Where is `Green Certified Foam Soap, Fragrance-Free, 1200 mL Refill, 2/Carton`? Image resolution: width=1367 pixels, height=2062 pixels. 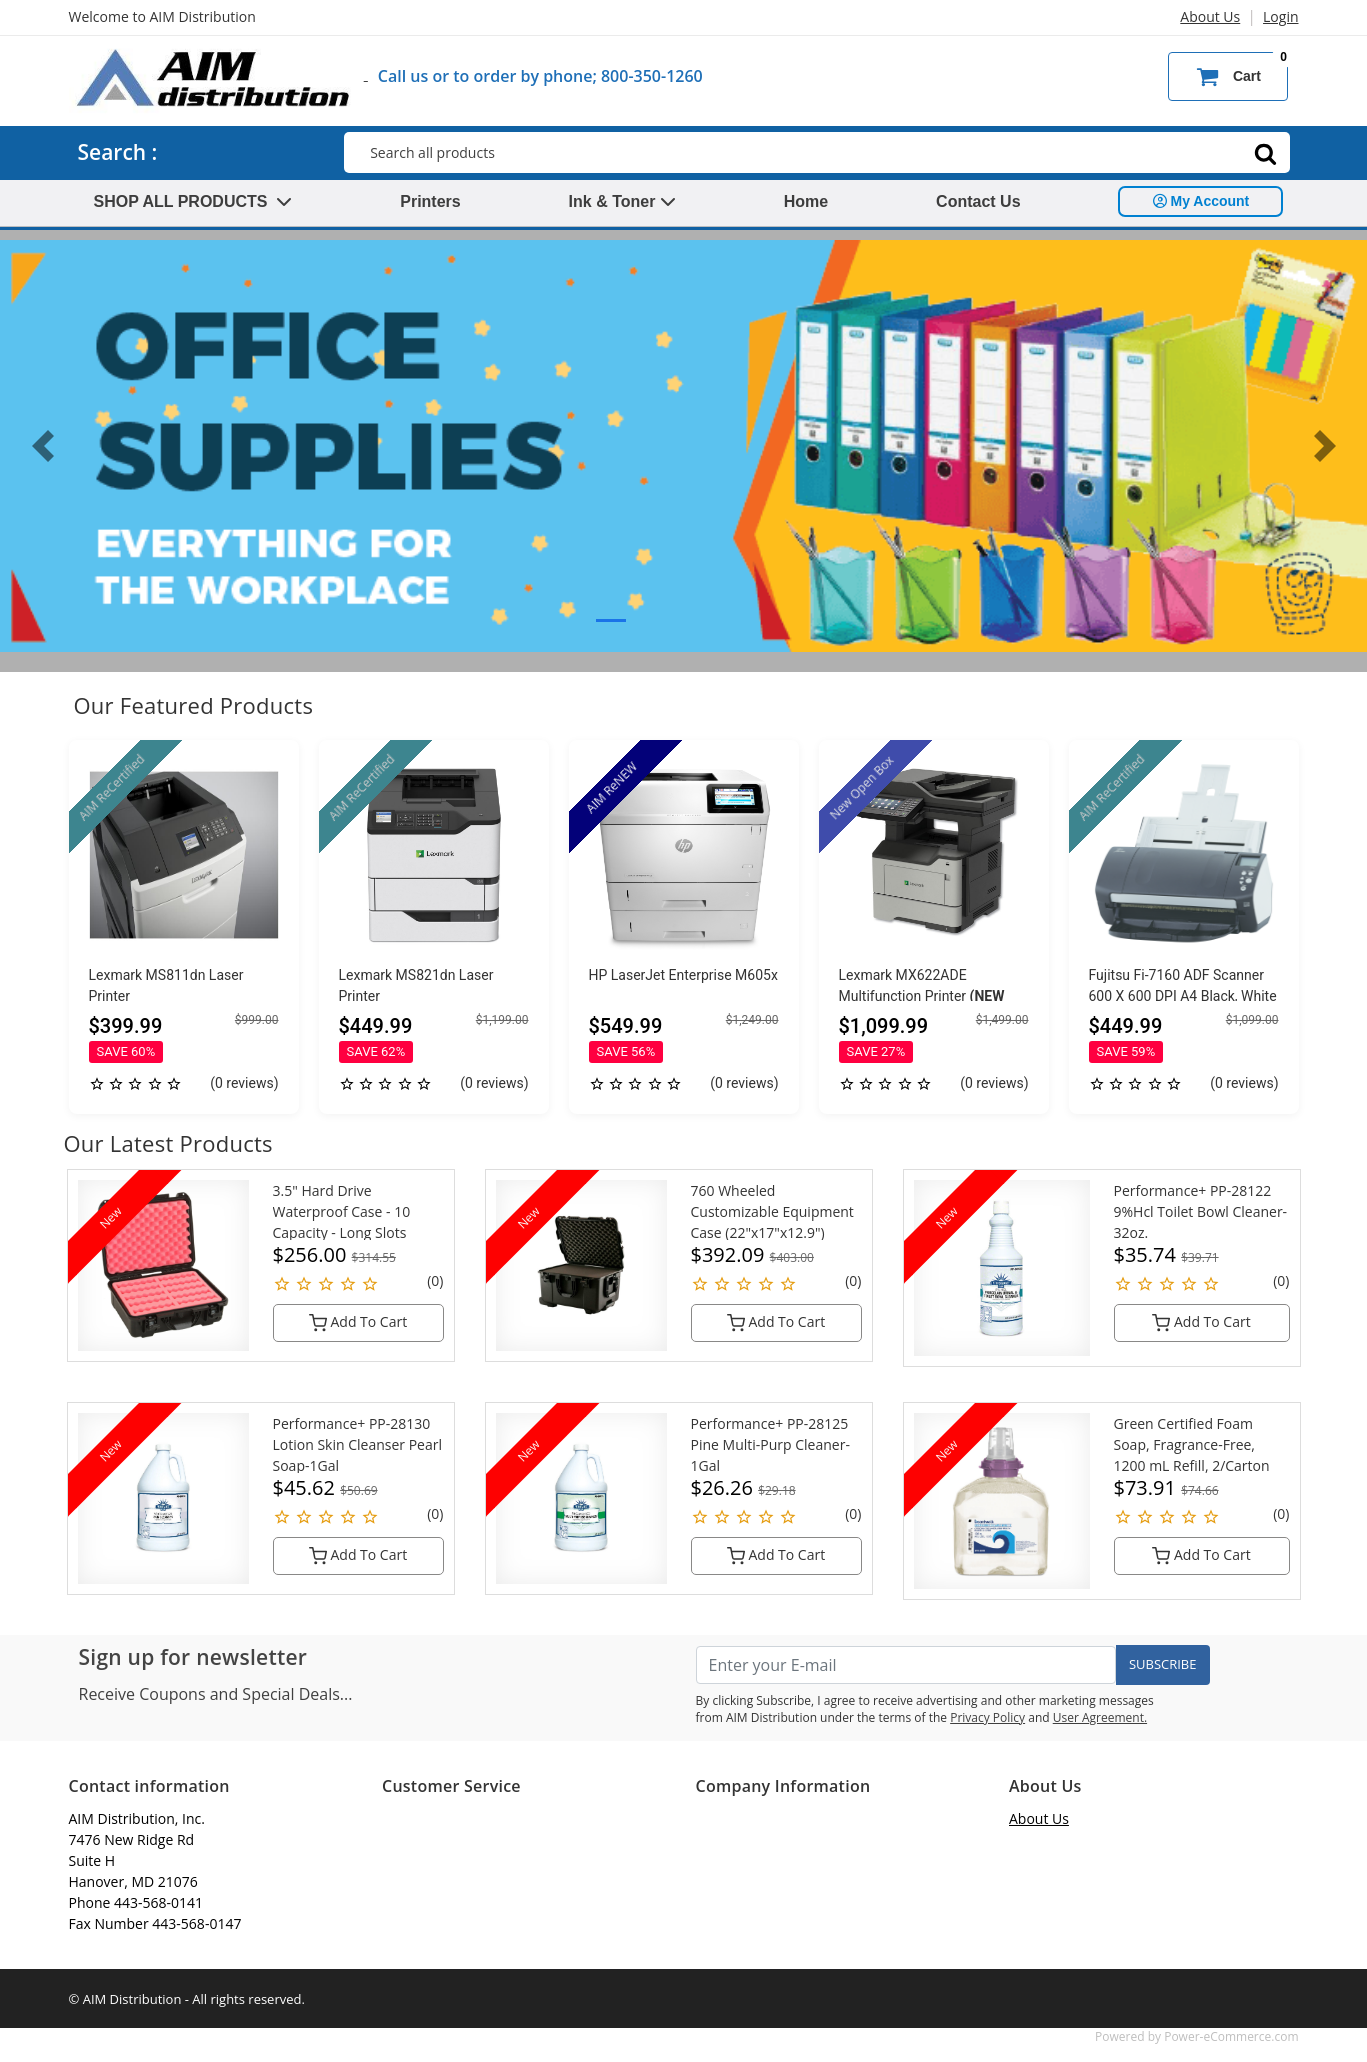 Green Certified Foam Soap, Fragrance-Free, 1200 mL Refill, 2/Carton is located at coordinates (1192, 1444).